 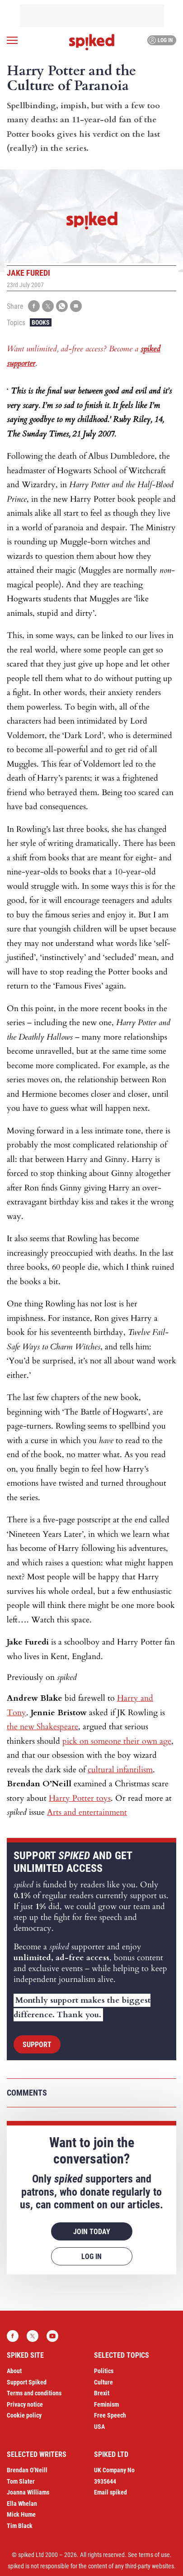 What do you see at coordinates (22, 2503) in the screenshot?
I see `Ella Whelan` at bounding box center [22, 2503].